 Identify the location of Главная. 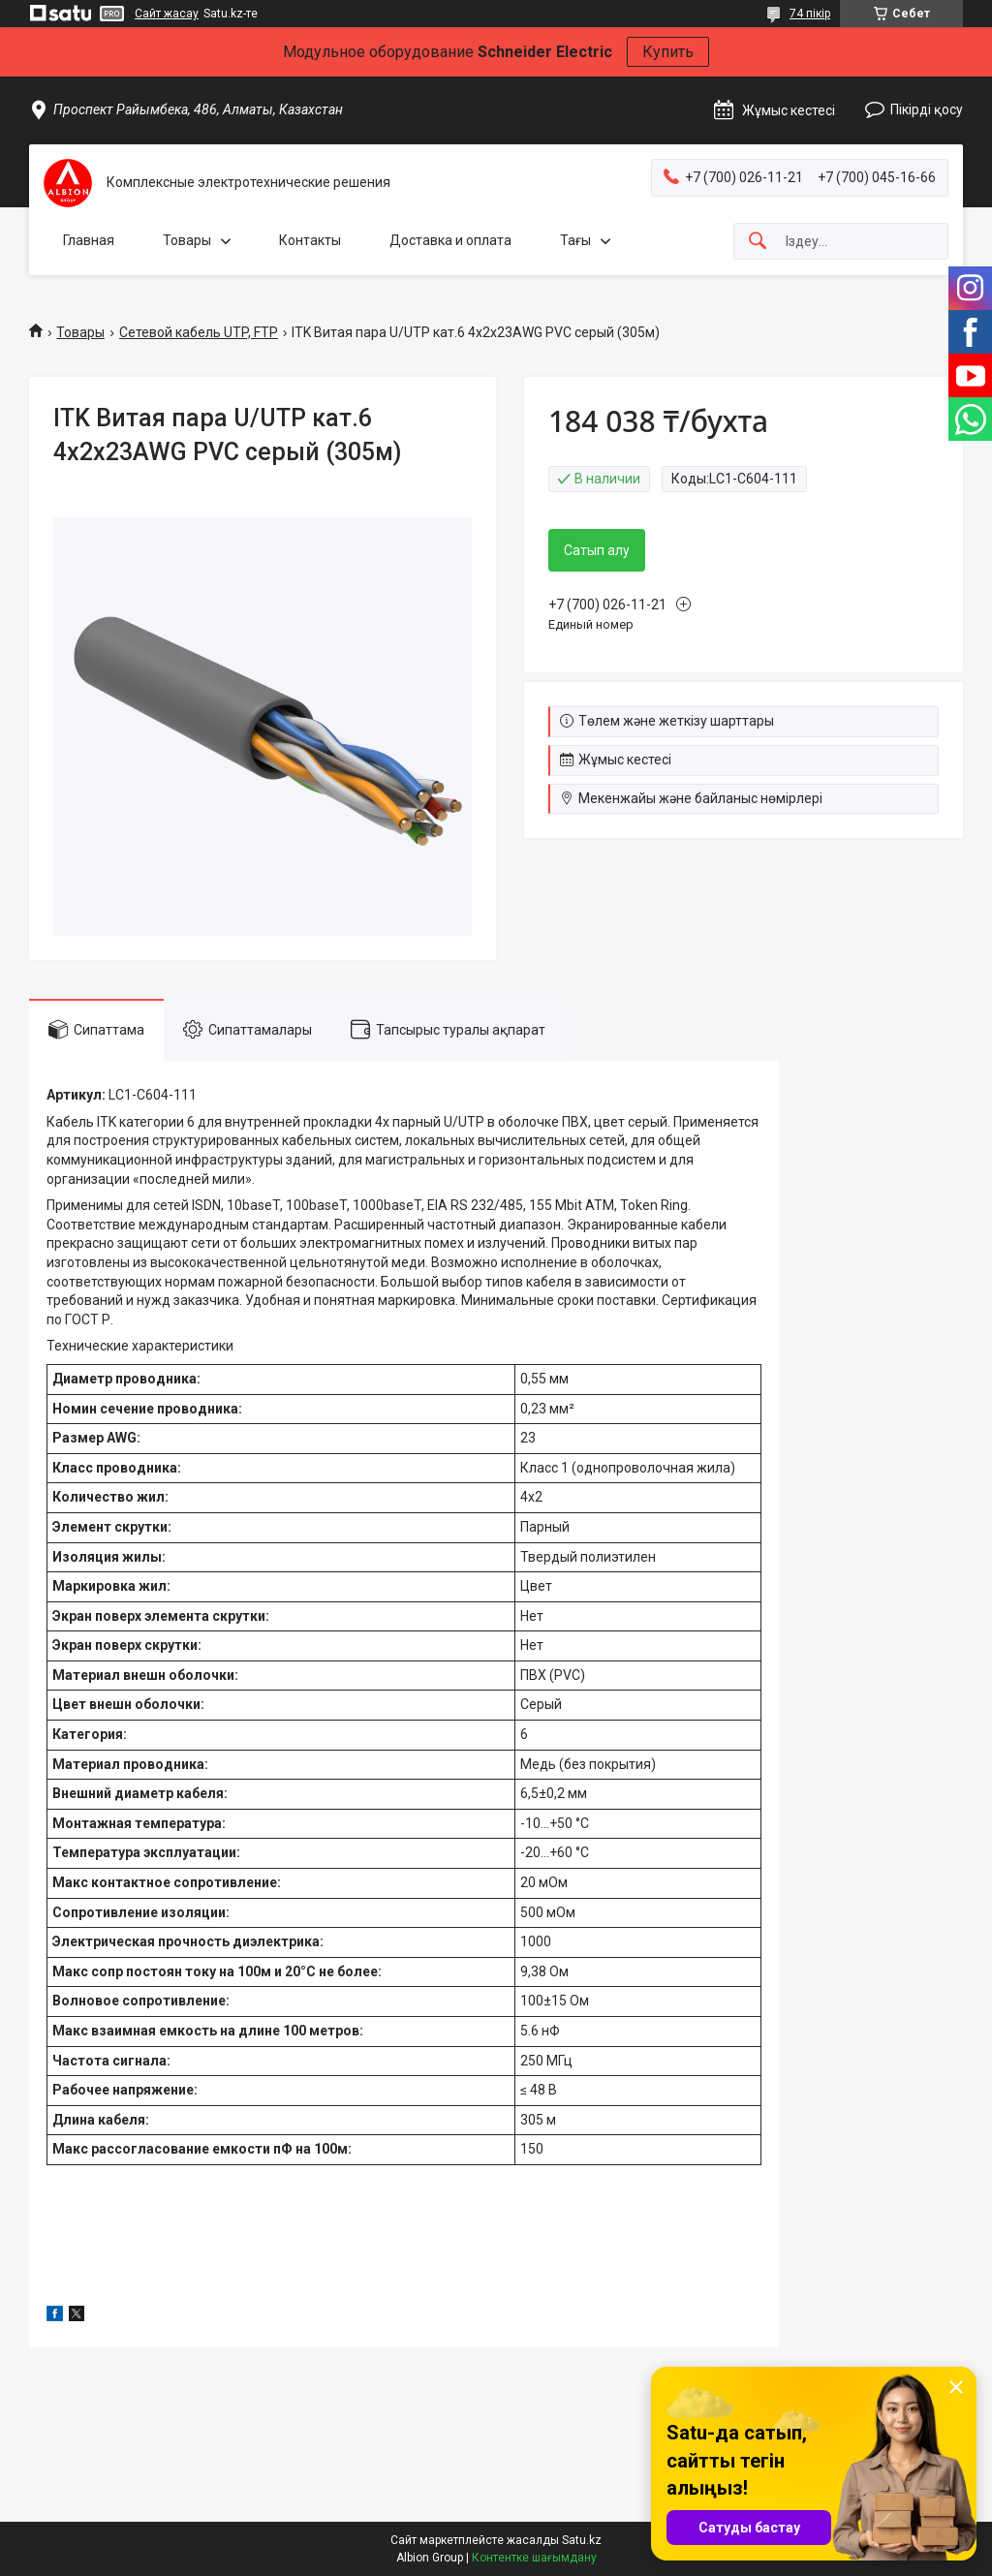
(88, 240).